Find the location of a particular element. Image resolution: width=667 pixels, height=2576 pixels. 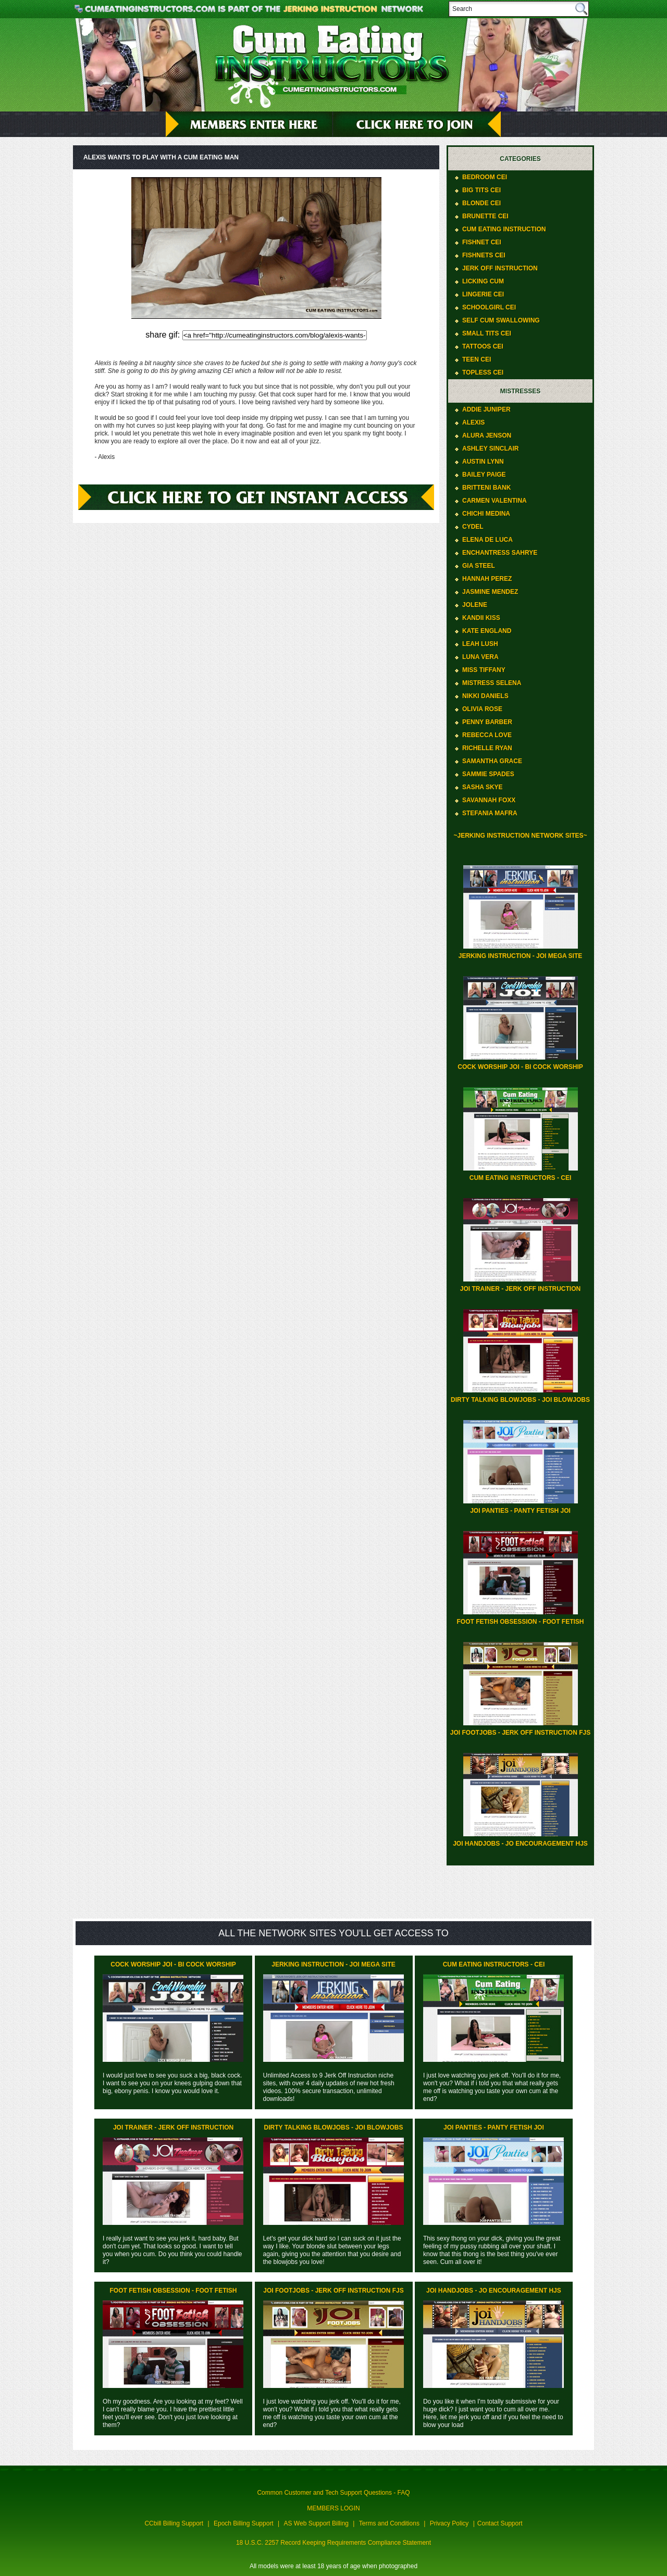

Topless CEI is located at coordinates (482, 372).